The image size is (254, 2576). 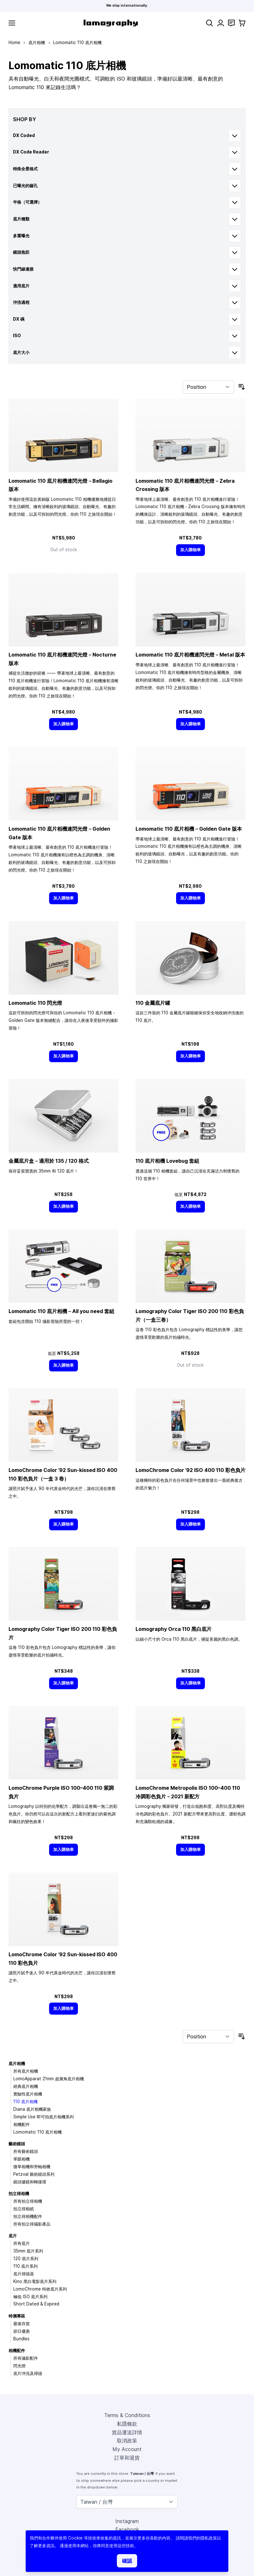 What do you see at coordinates (127, 2458) in the screenshot?
I see `訂單和退貨` at bounding box center [127, 2458].